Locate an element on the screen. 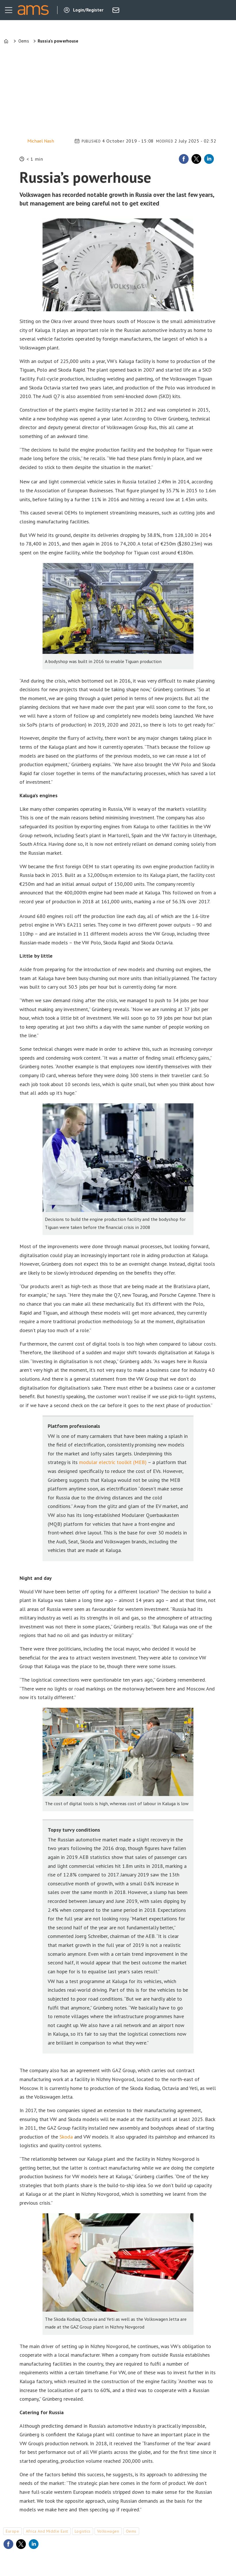  [Share on X (Twitter)] is located at coordinates (196, 159).